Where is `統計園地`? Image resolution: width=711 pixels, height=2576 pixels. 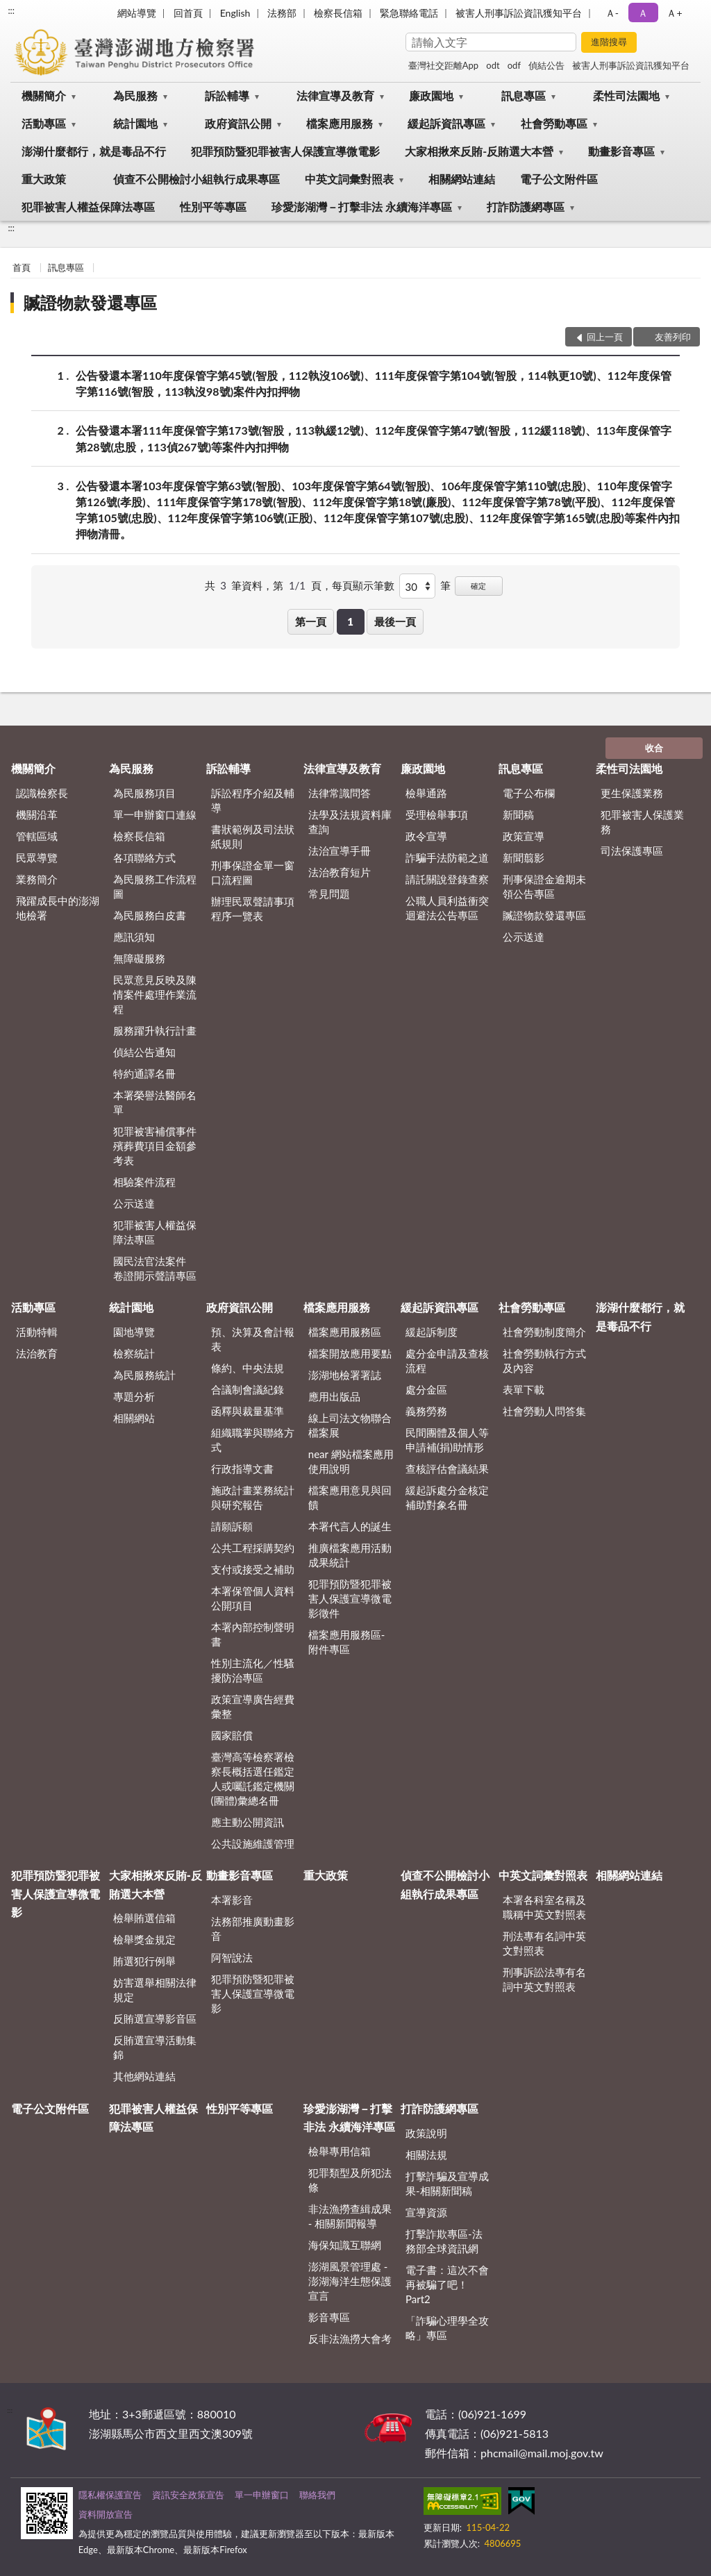
統計園地 is located at coordinates (135, 123).